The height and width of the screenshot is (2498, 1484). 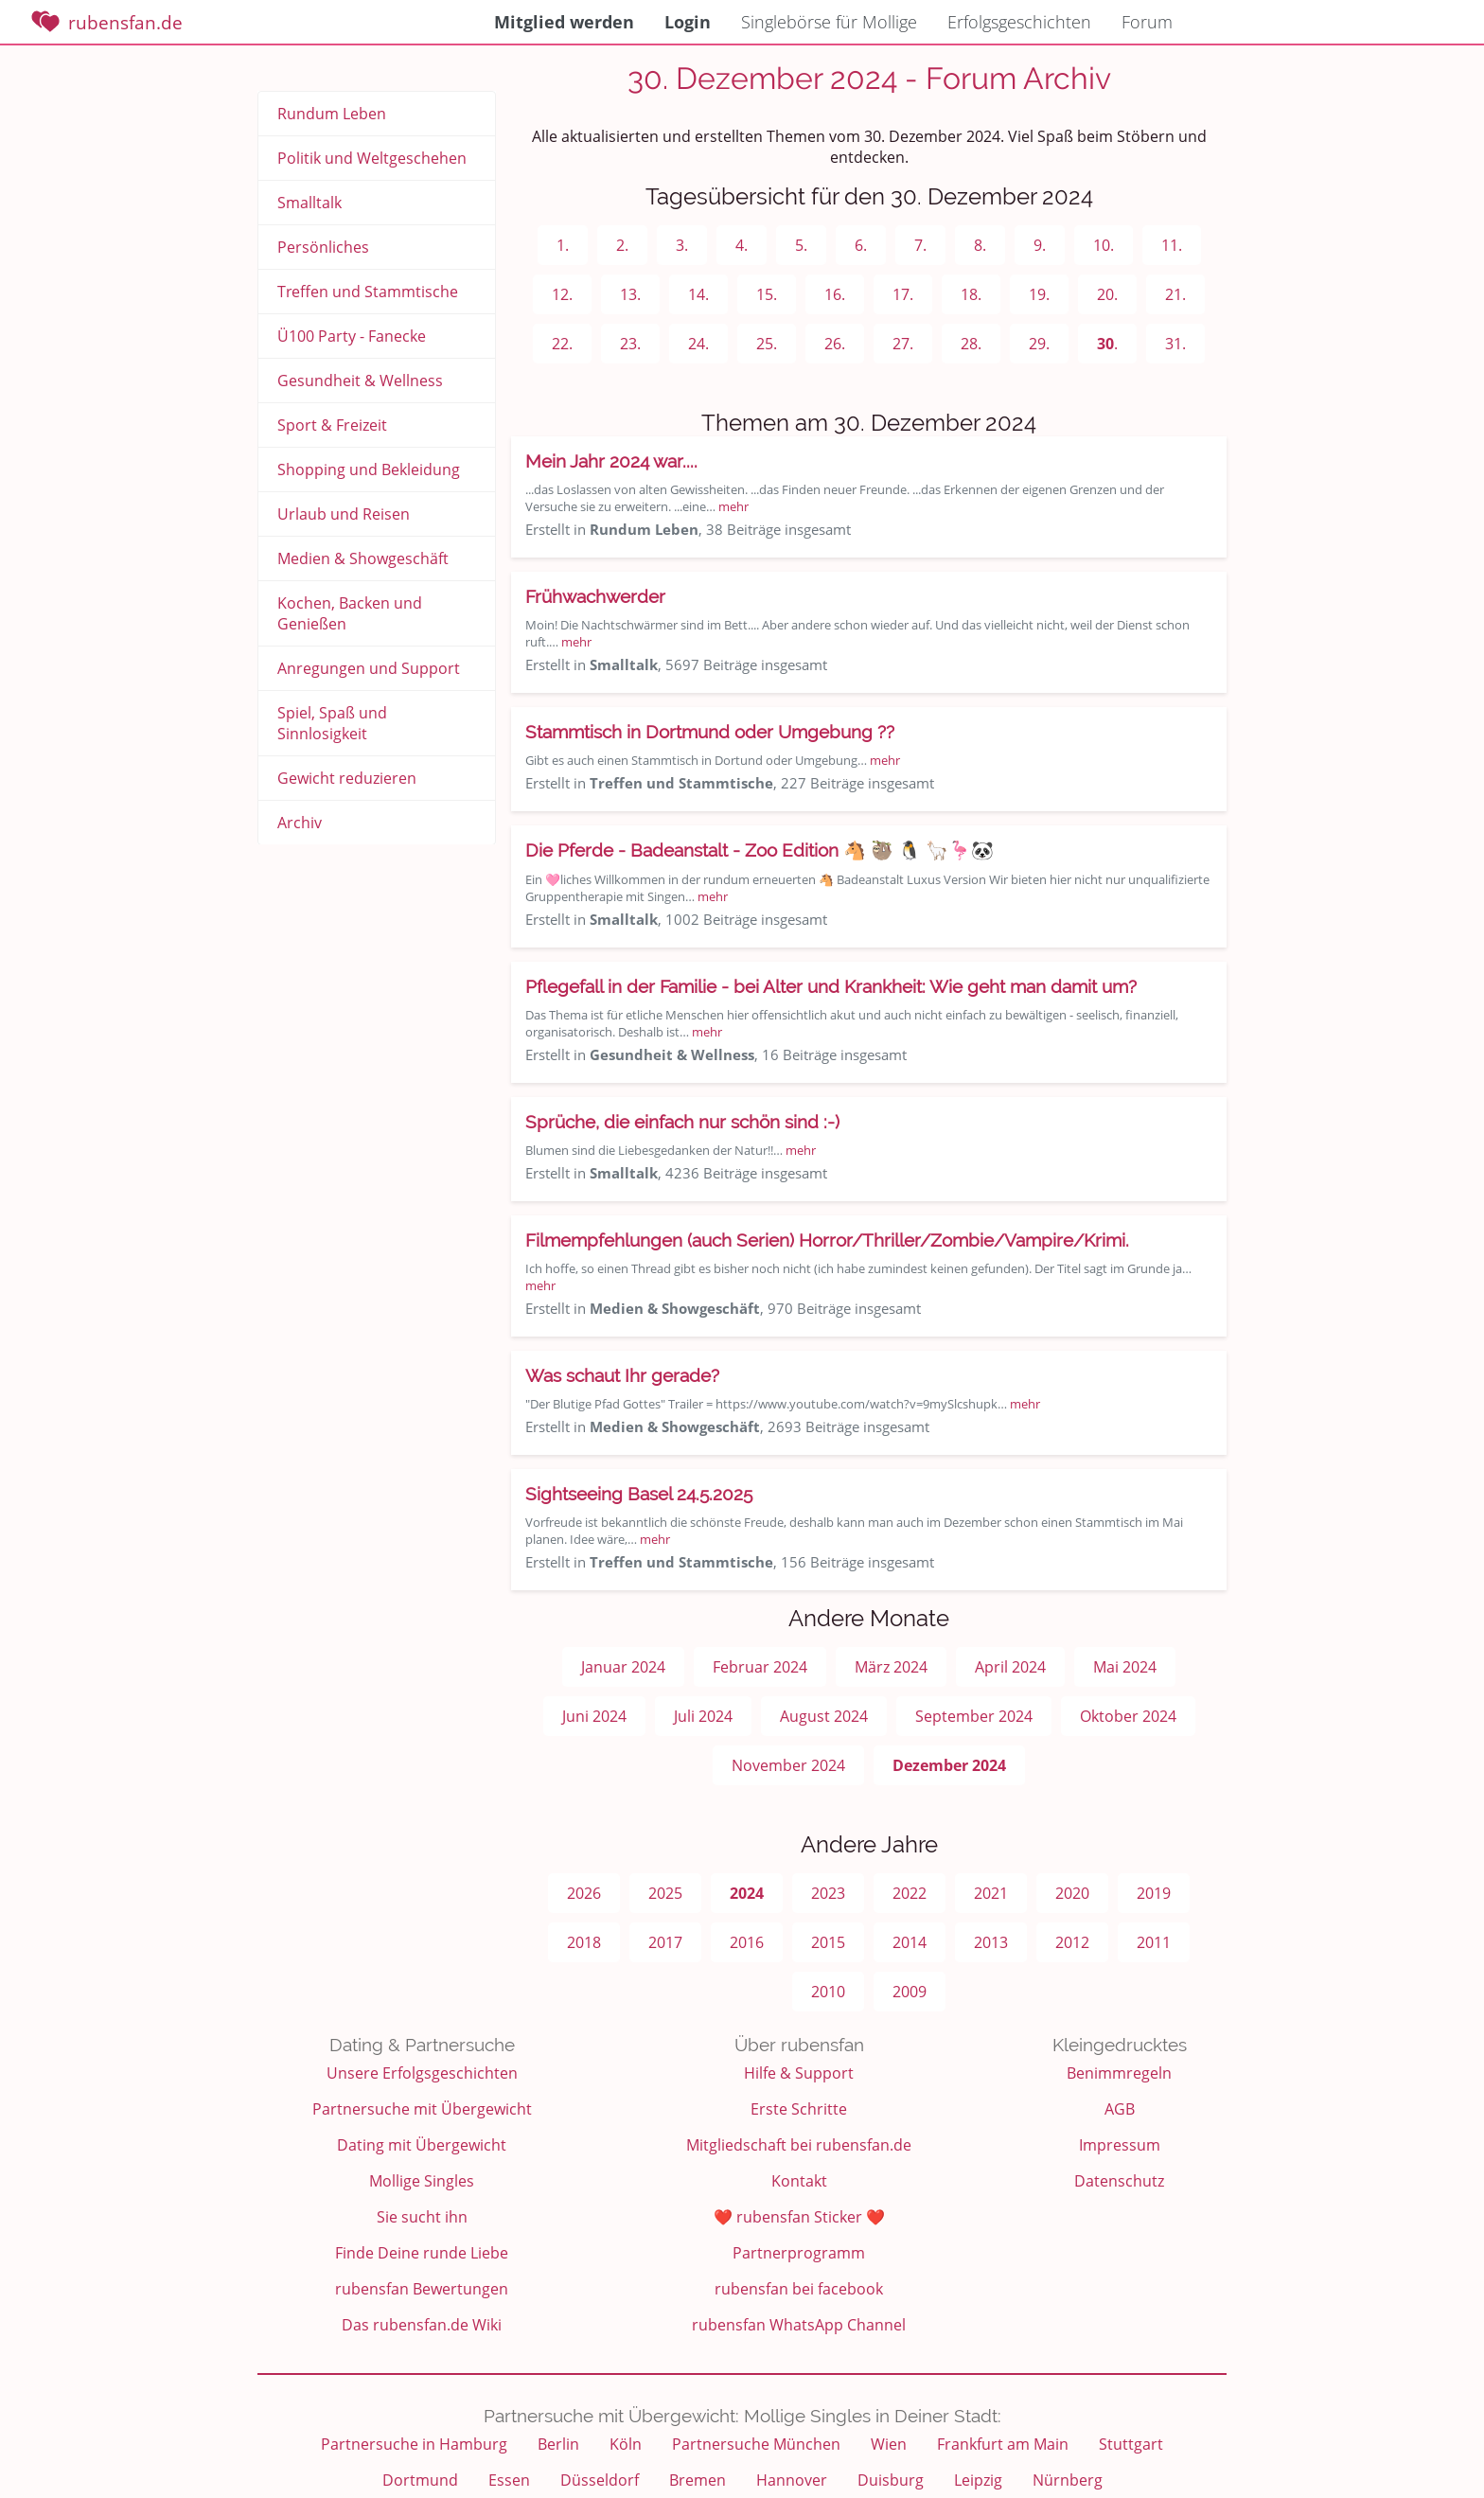 What do you see at coordinates (682, 1121) in the screenshot?
I see `Sprüche, die einfach nur schön sind :-)` at bounding box center [682, 1121].